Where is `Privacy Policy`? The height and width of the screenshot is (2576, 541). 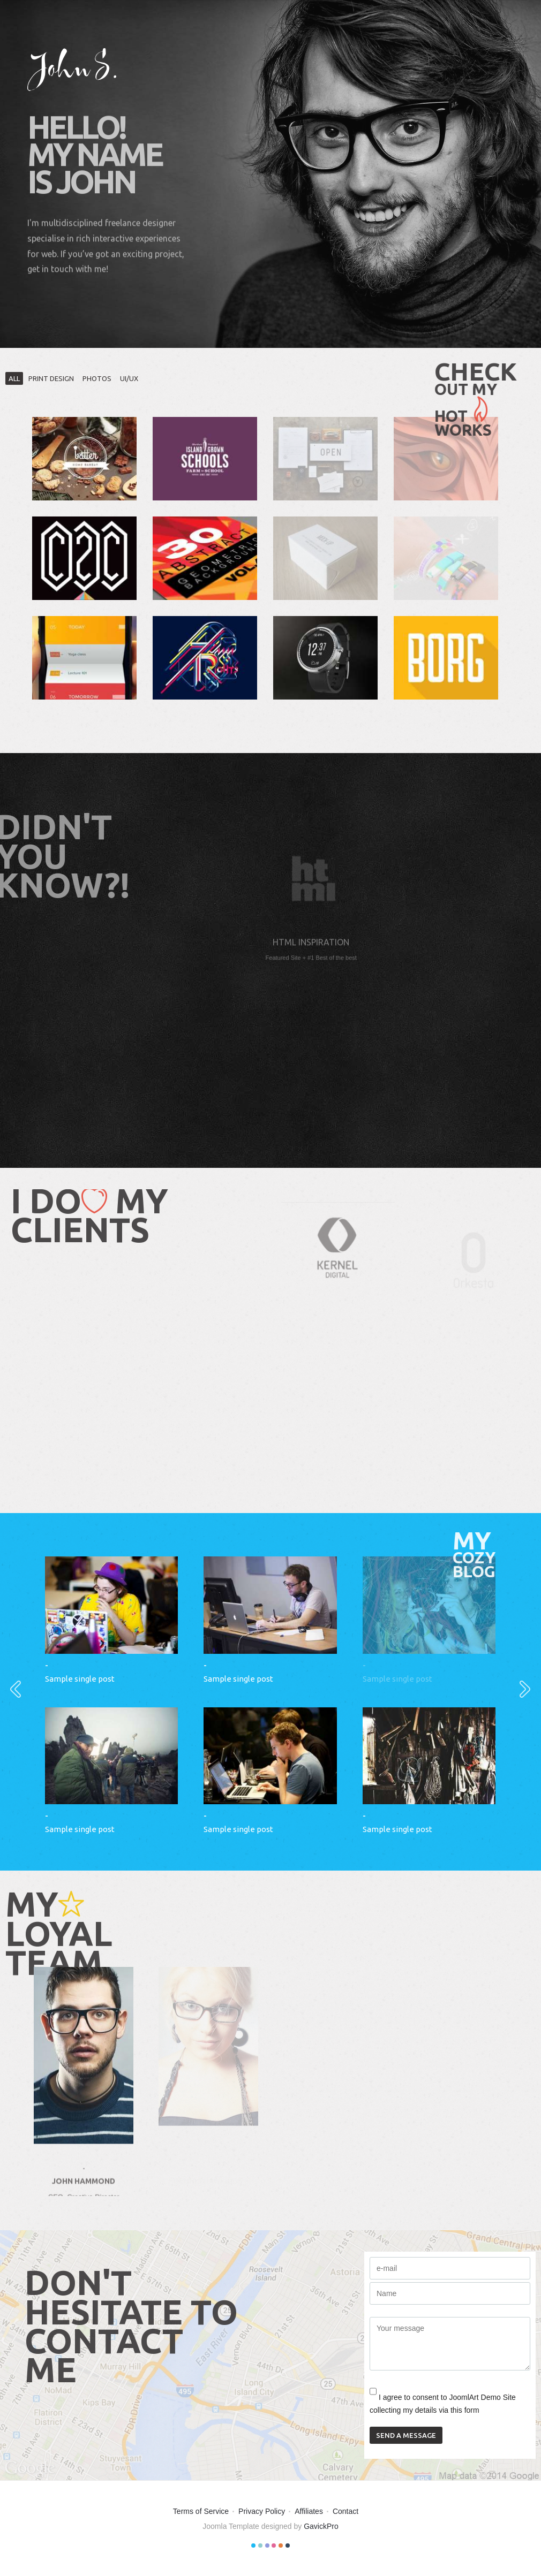
Privacy Policy is located at coordinates (261, 2511).